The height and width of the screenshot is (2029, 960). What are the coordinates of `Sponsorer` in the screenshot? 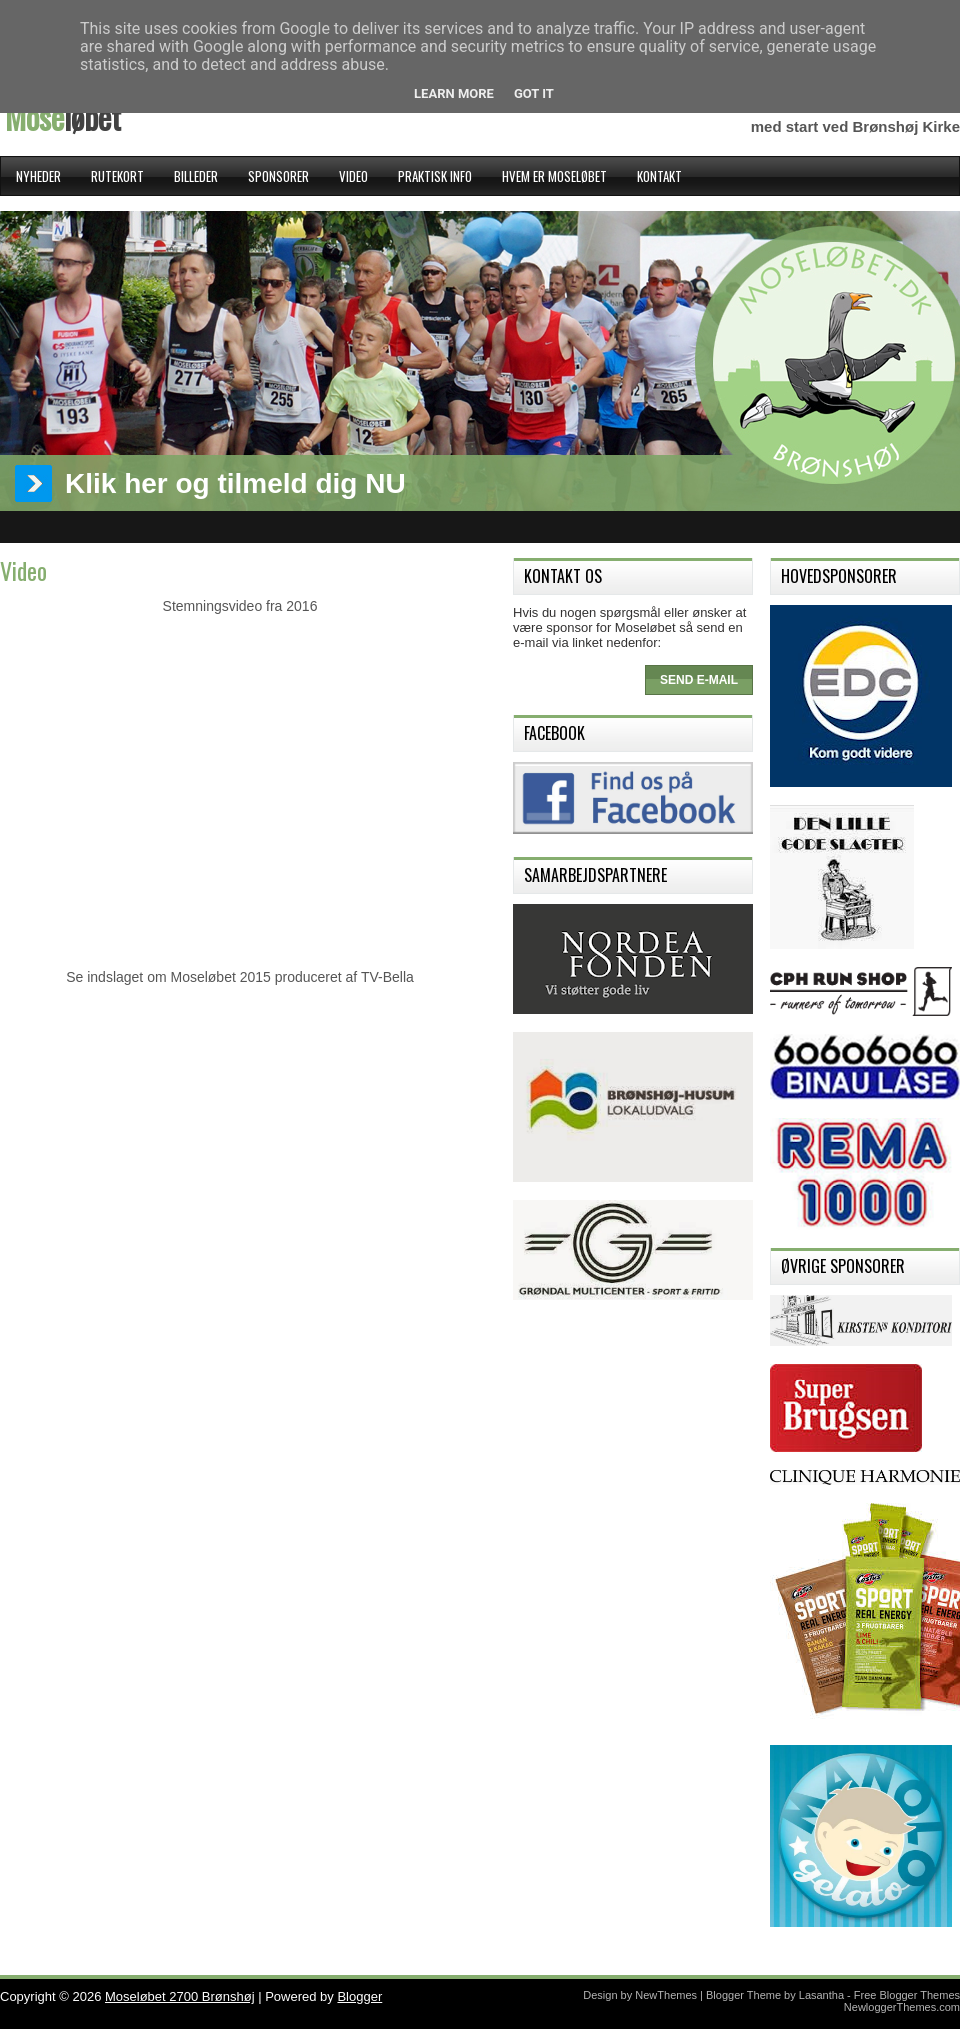 It's located at (278, 176).